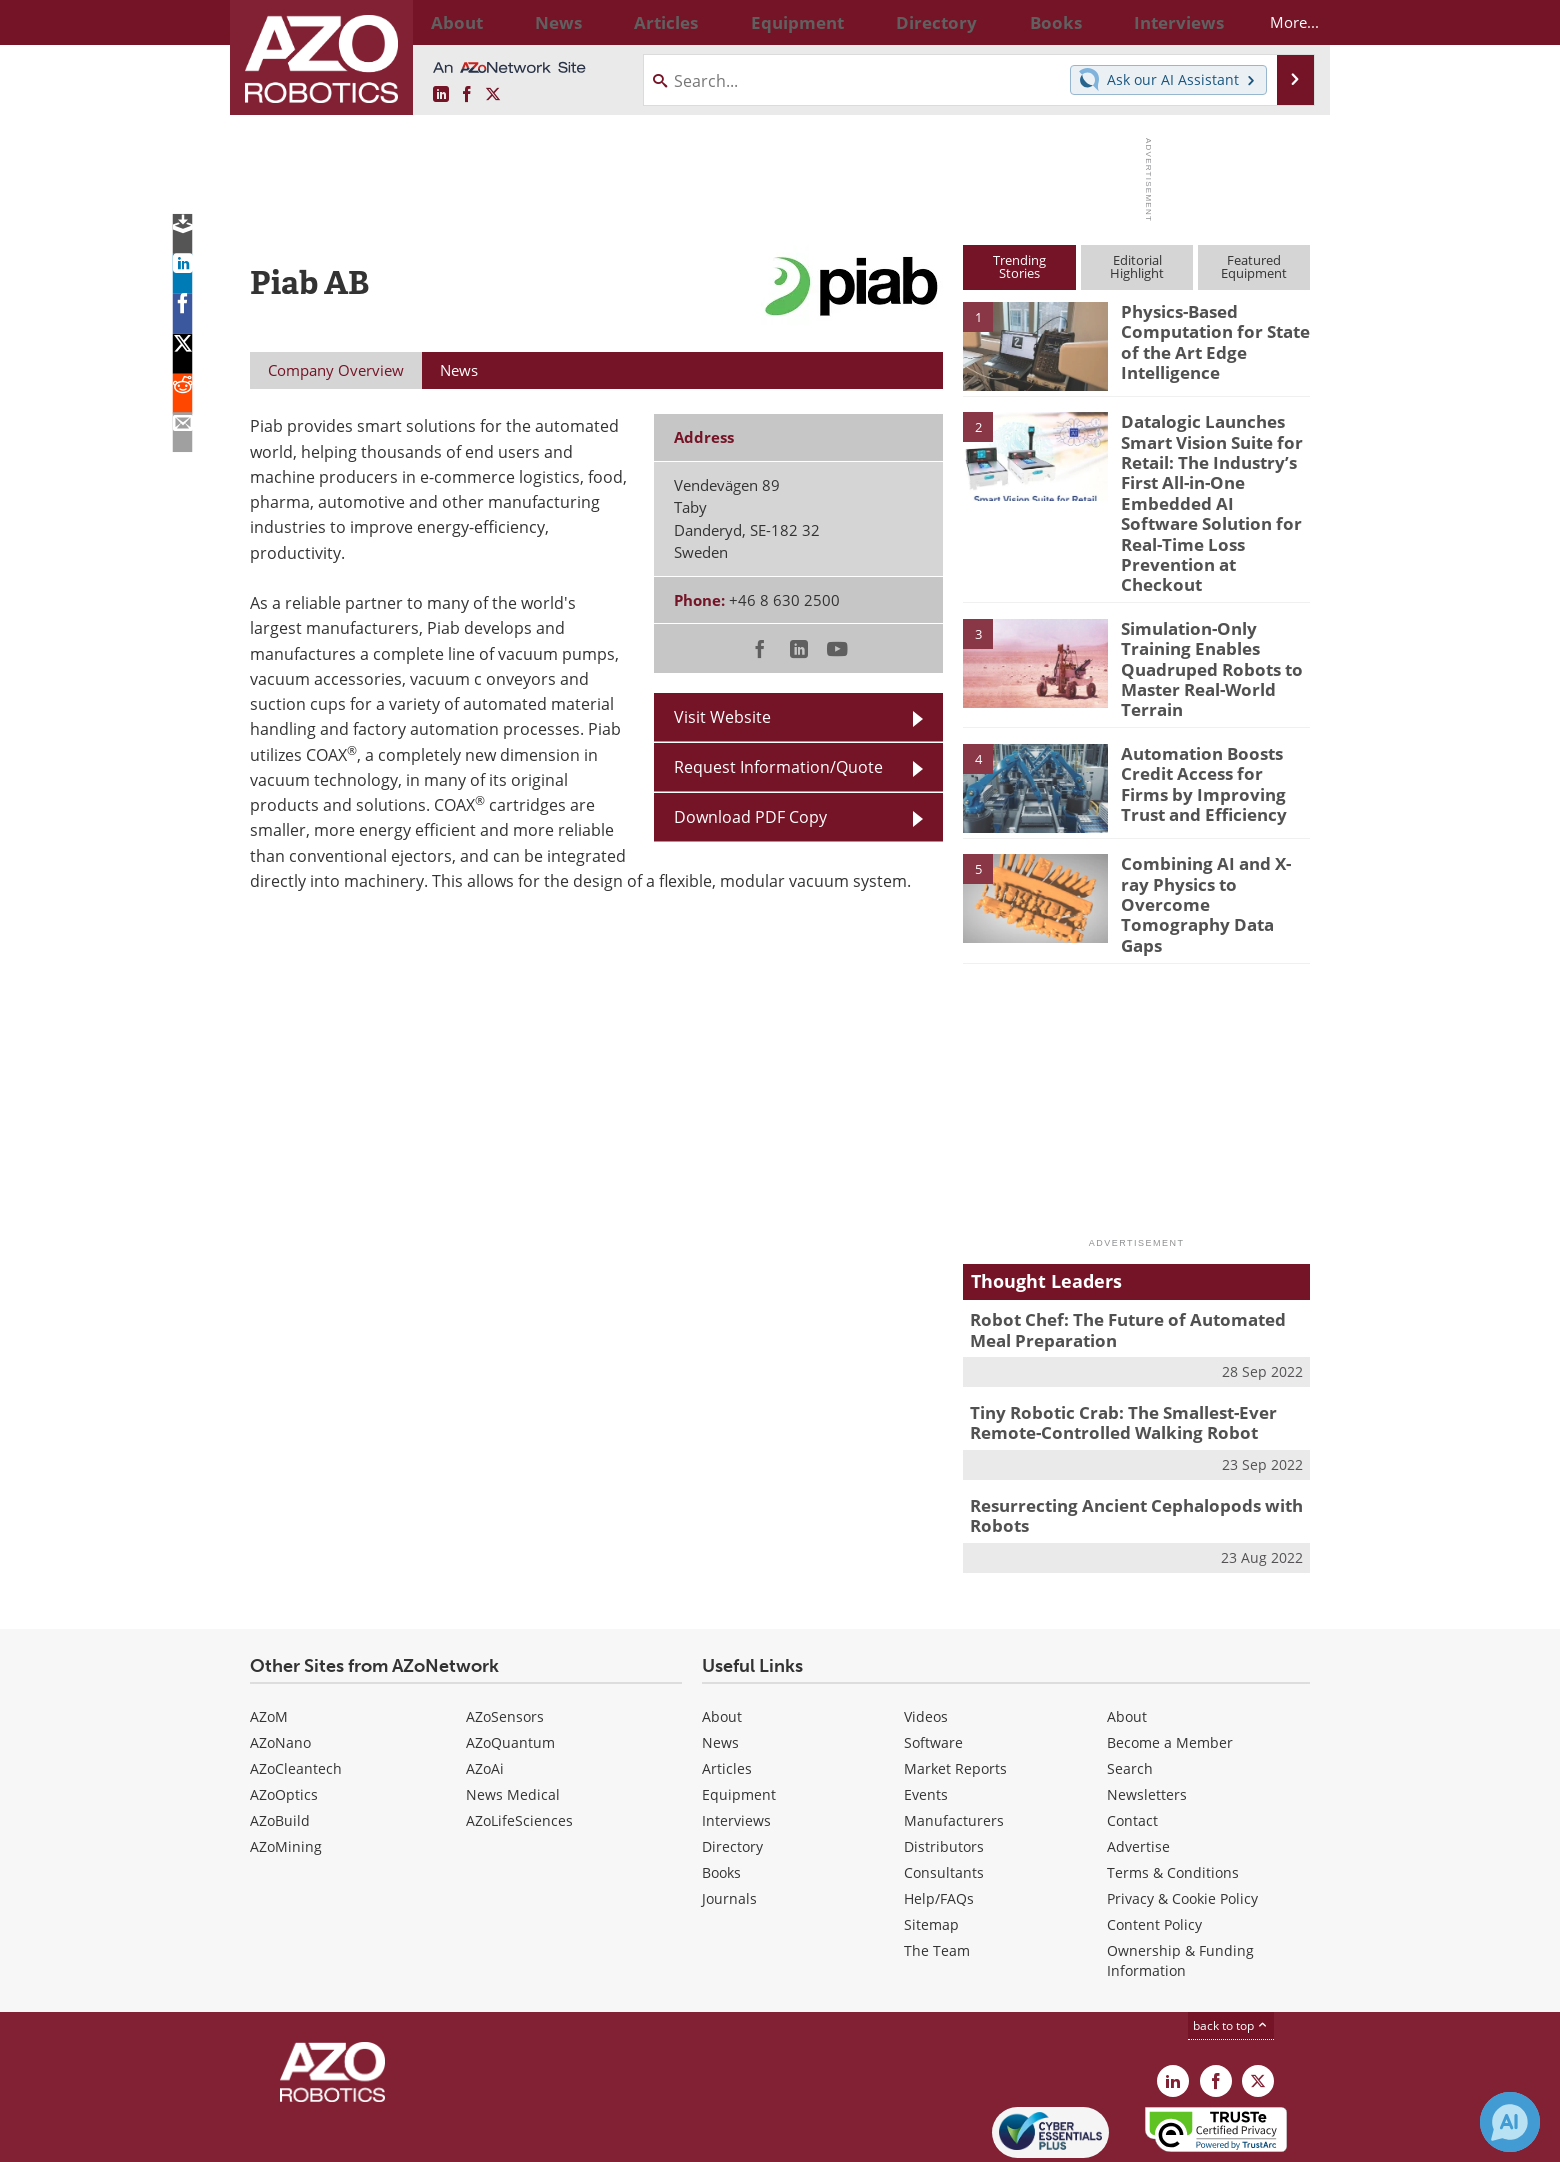 This screenshot has width=1560, height=2162. What do you see at coordinates (513, 1713) in the screenshot?
I see `News Medical` at bounding box center [513, 1713].